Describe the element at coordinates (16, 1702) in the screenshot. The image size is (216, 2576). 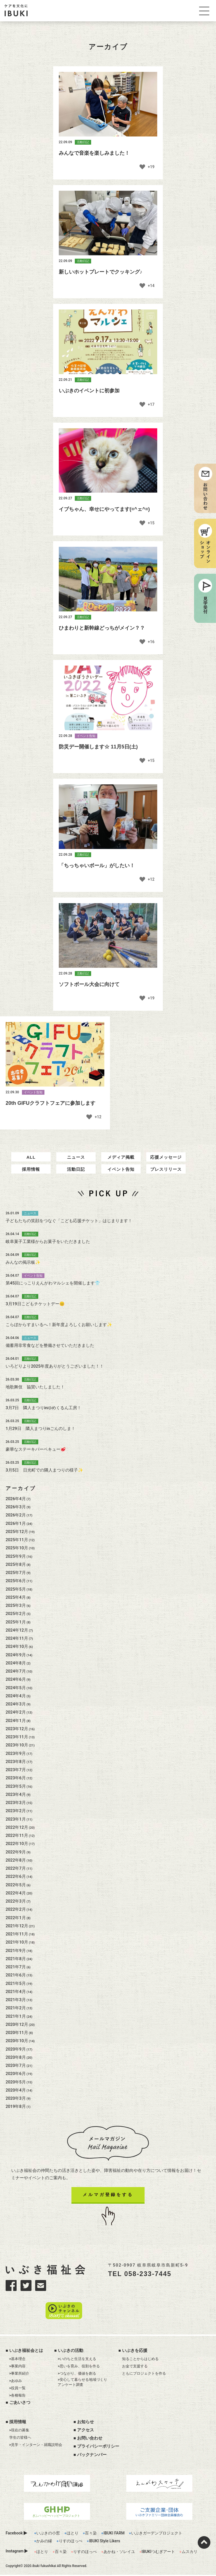
I see `2024年5月` at that location.